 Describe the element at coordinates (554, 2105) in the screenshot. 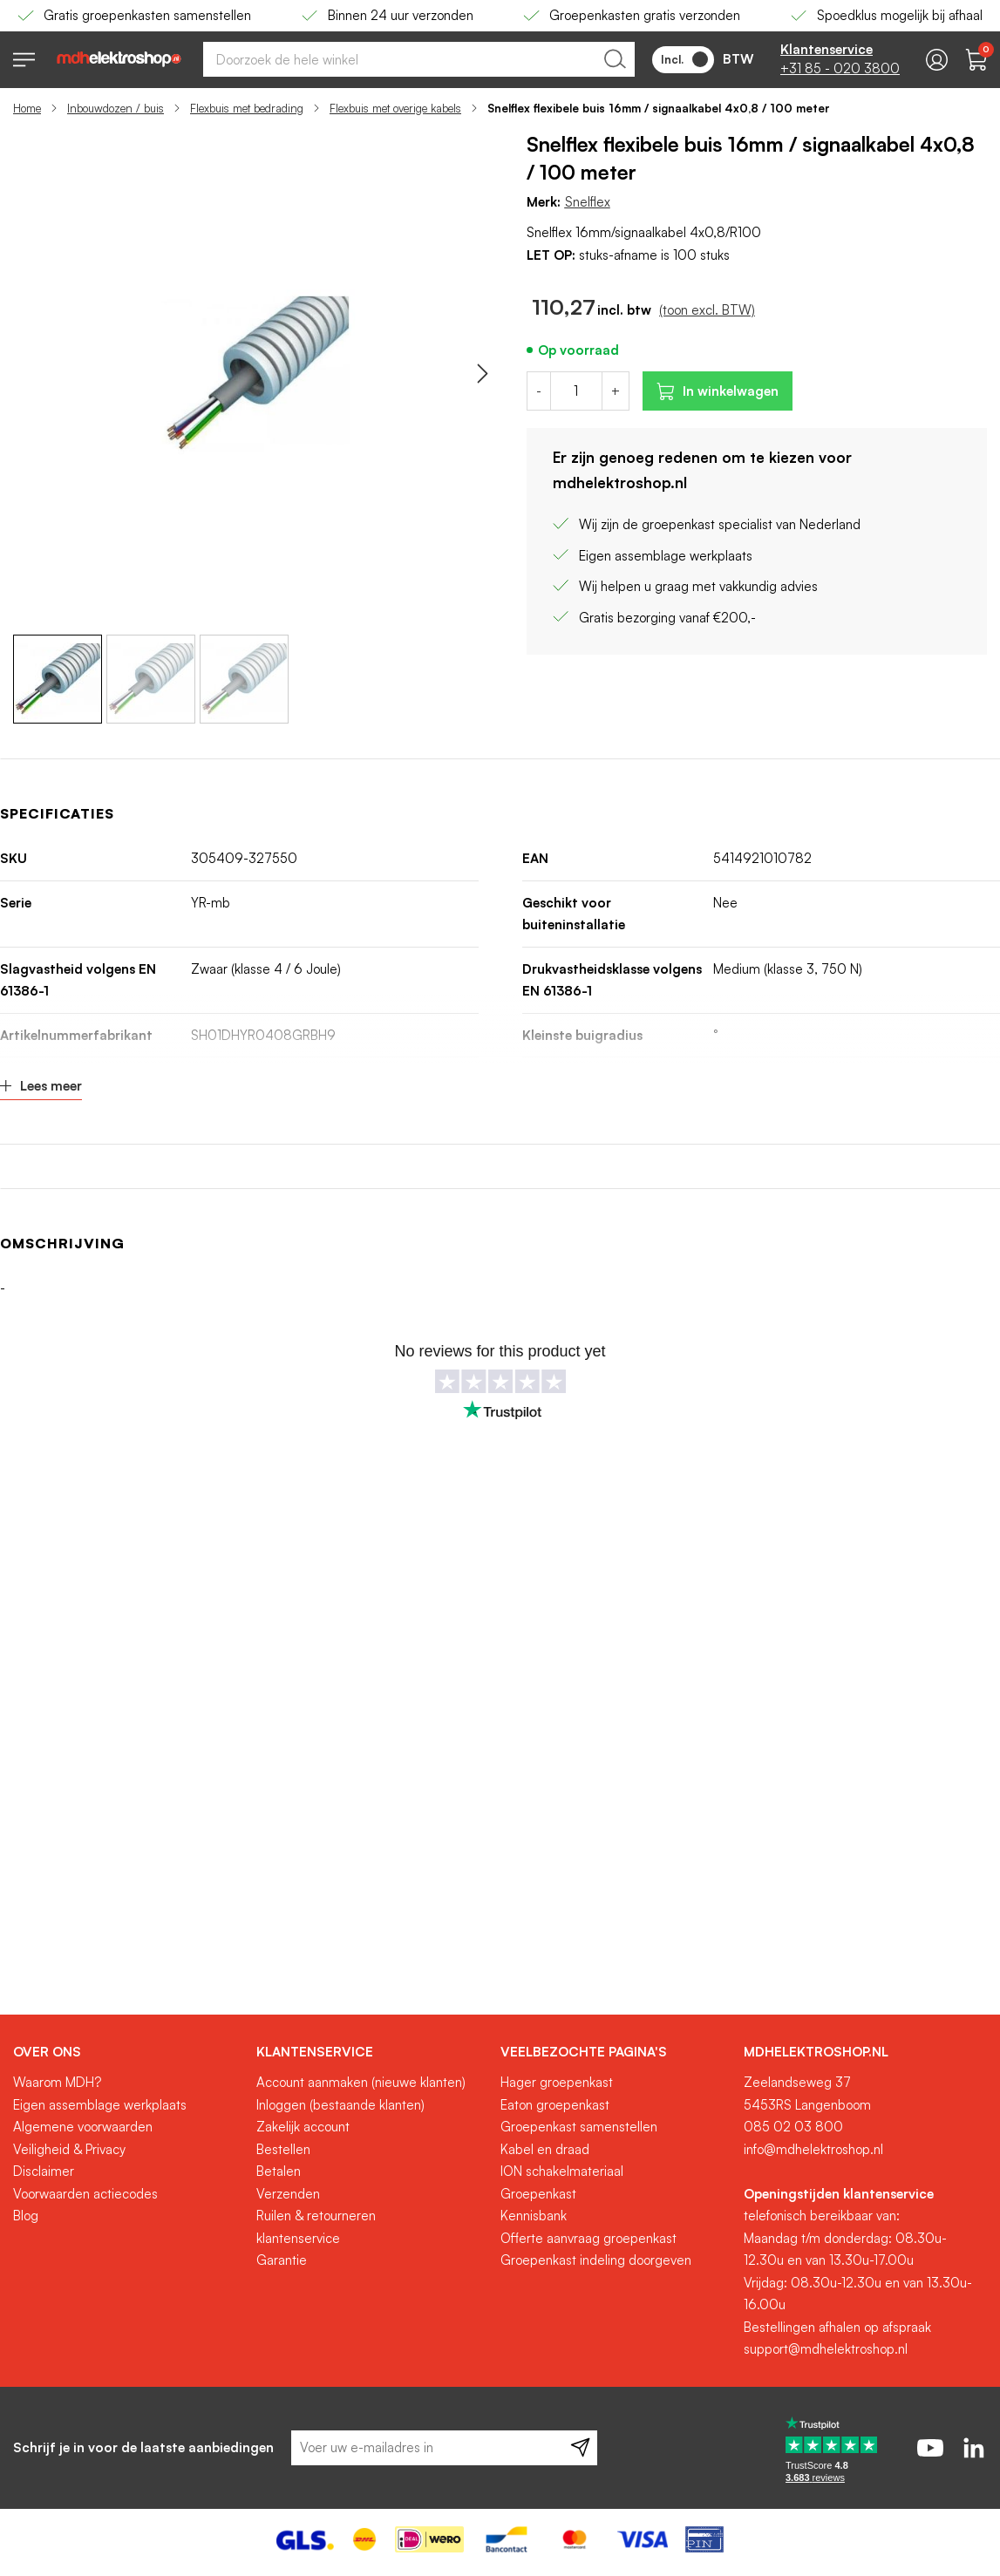

I see `Eaton groepenkast` at that location.